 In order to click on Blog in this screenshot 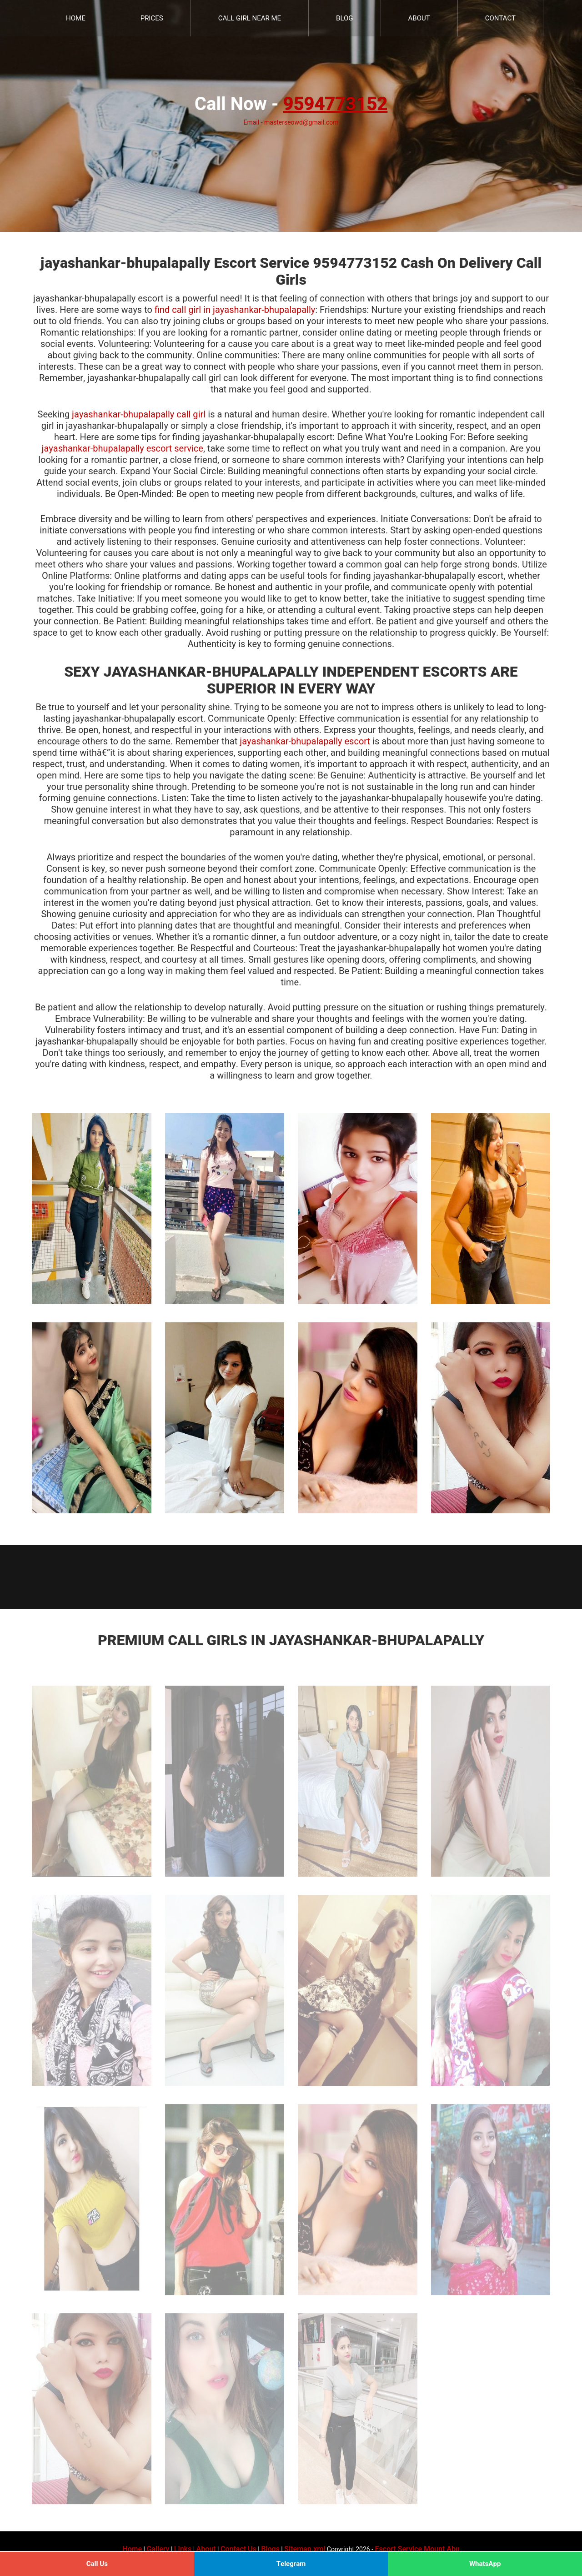, I will do `click(344, 18)`.